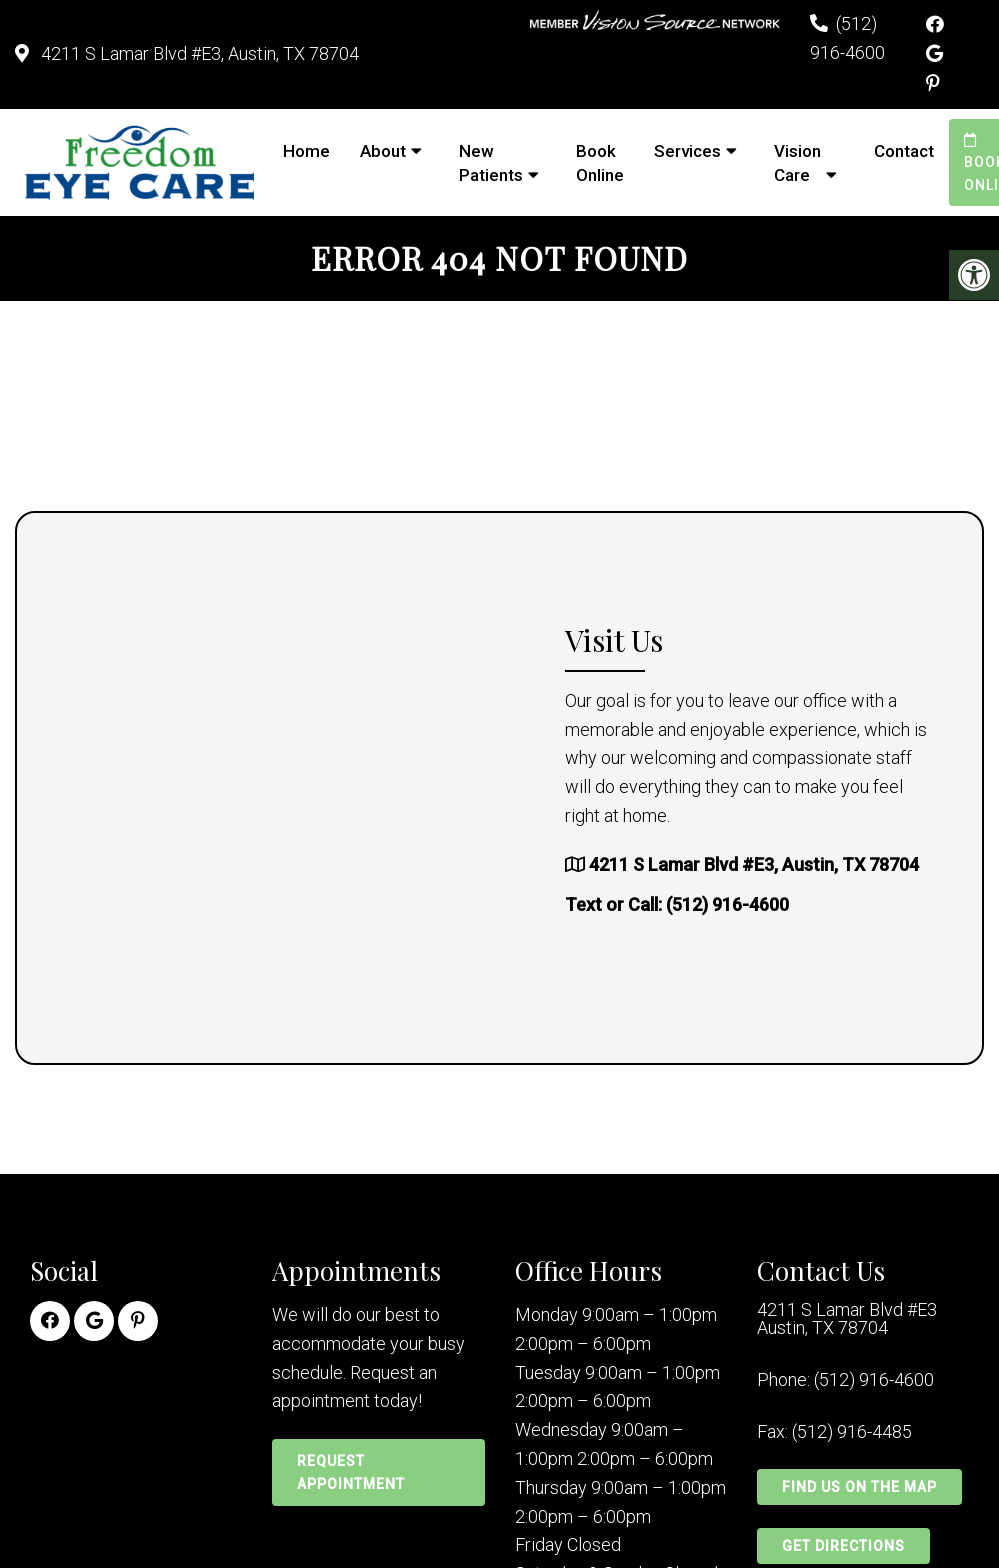  I want to click on [Facebook link], so click(935, 24).